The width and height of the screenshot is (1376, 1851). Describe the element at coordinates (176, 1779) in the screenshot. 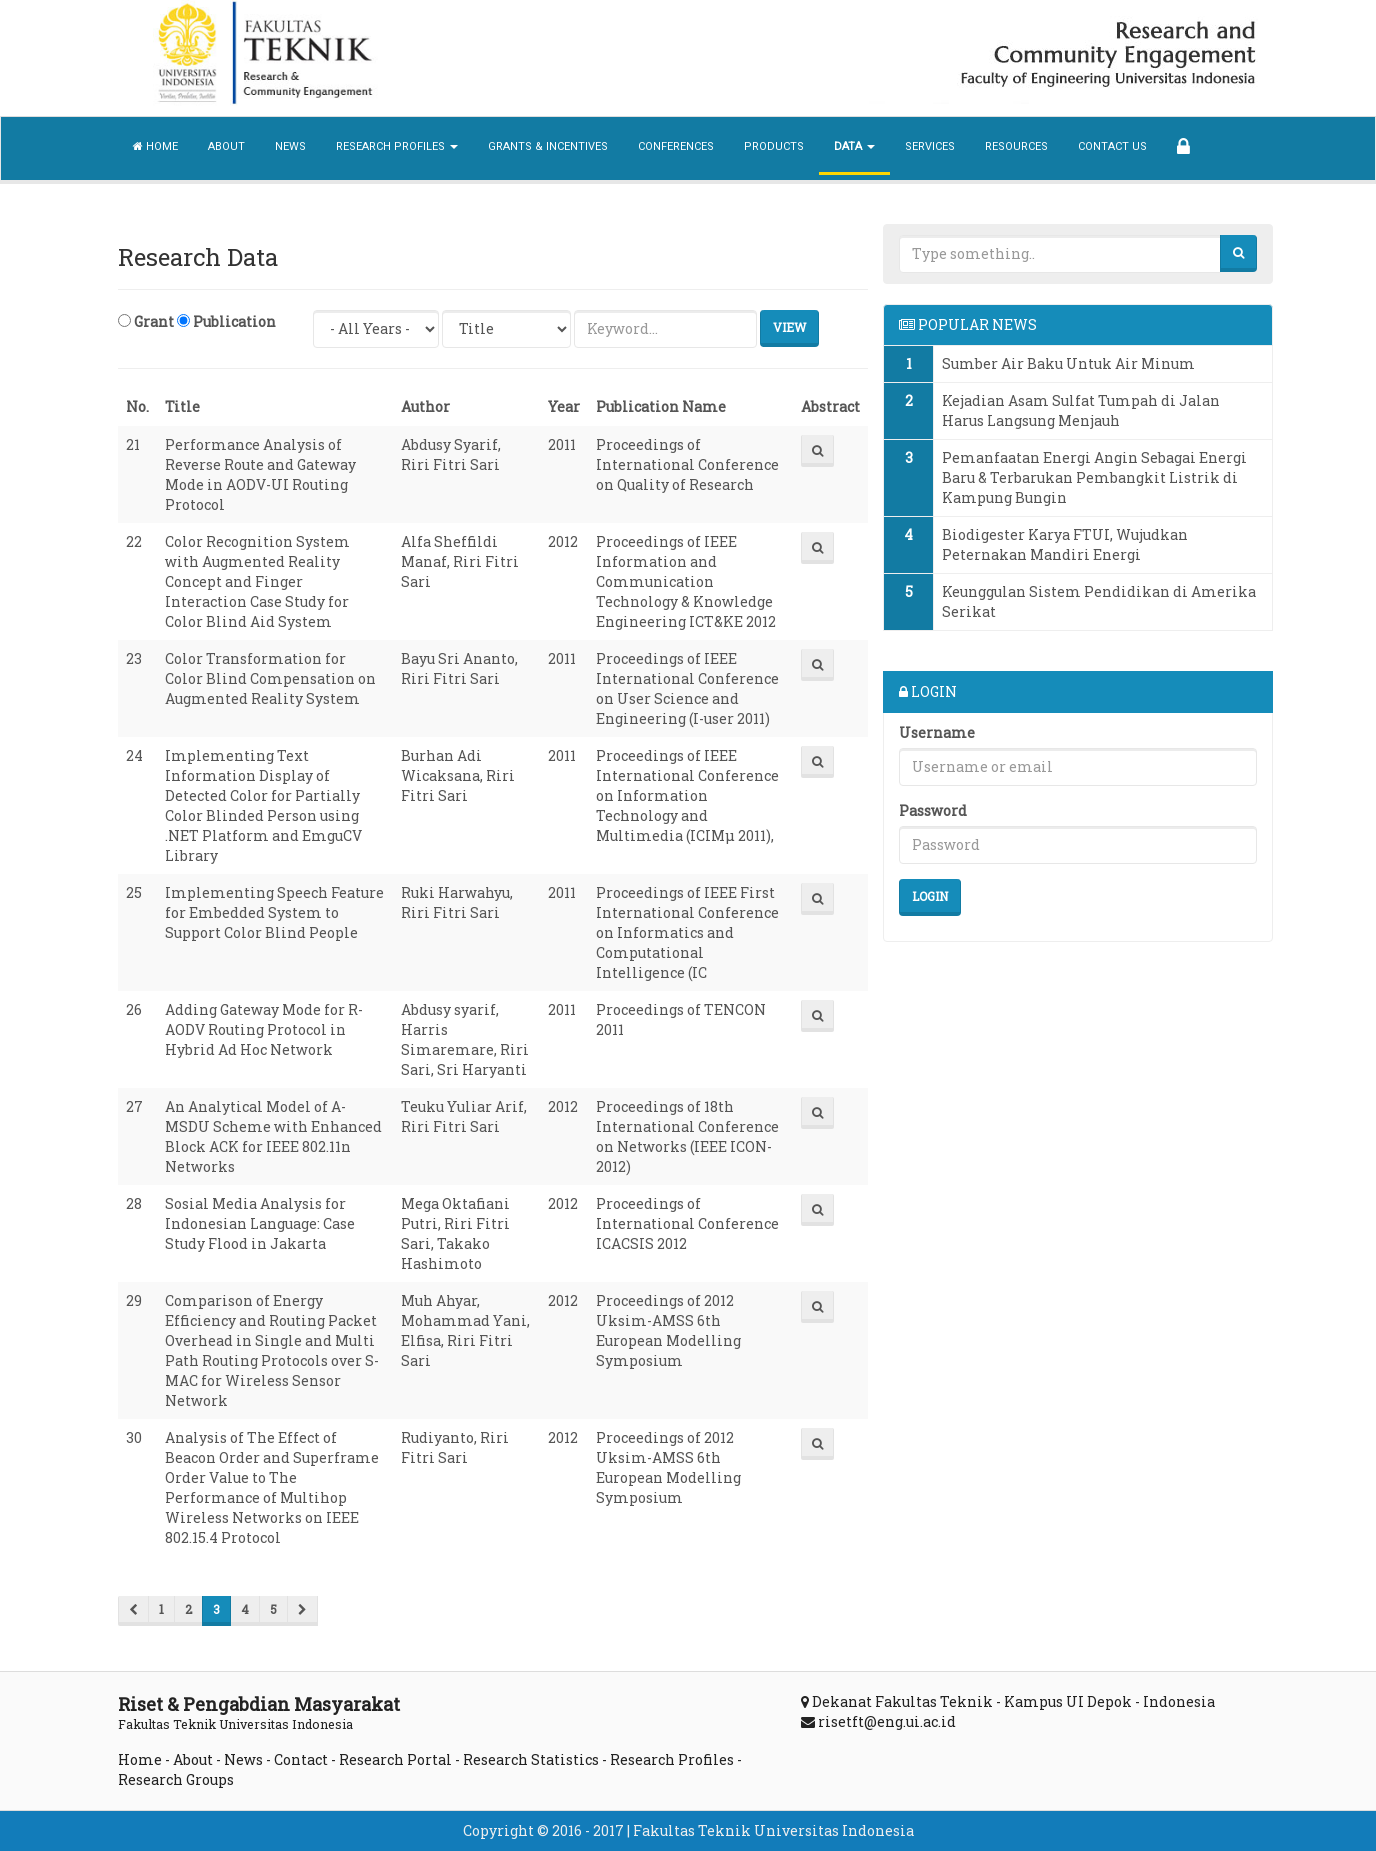

I see `Research Groups` at that location.